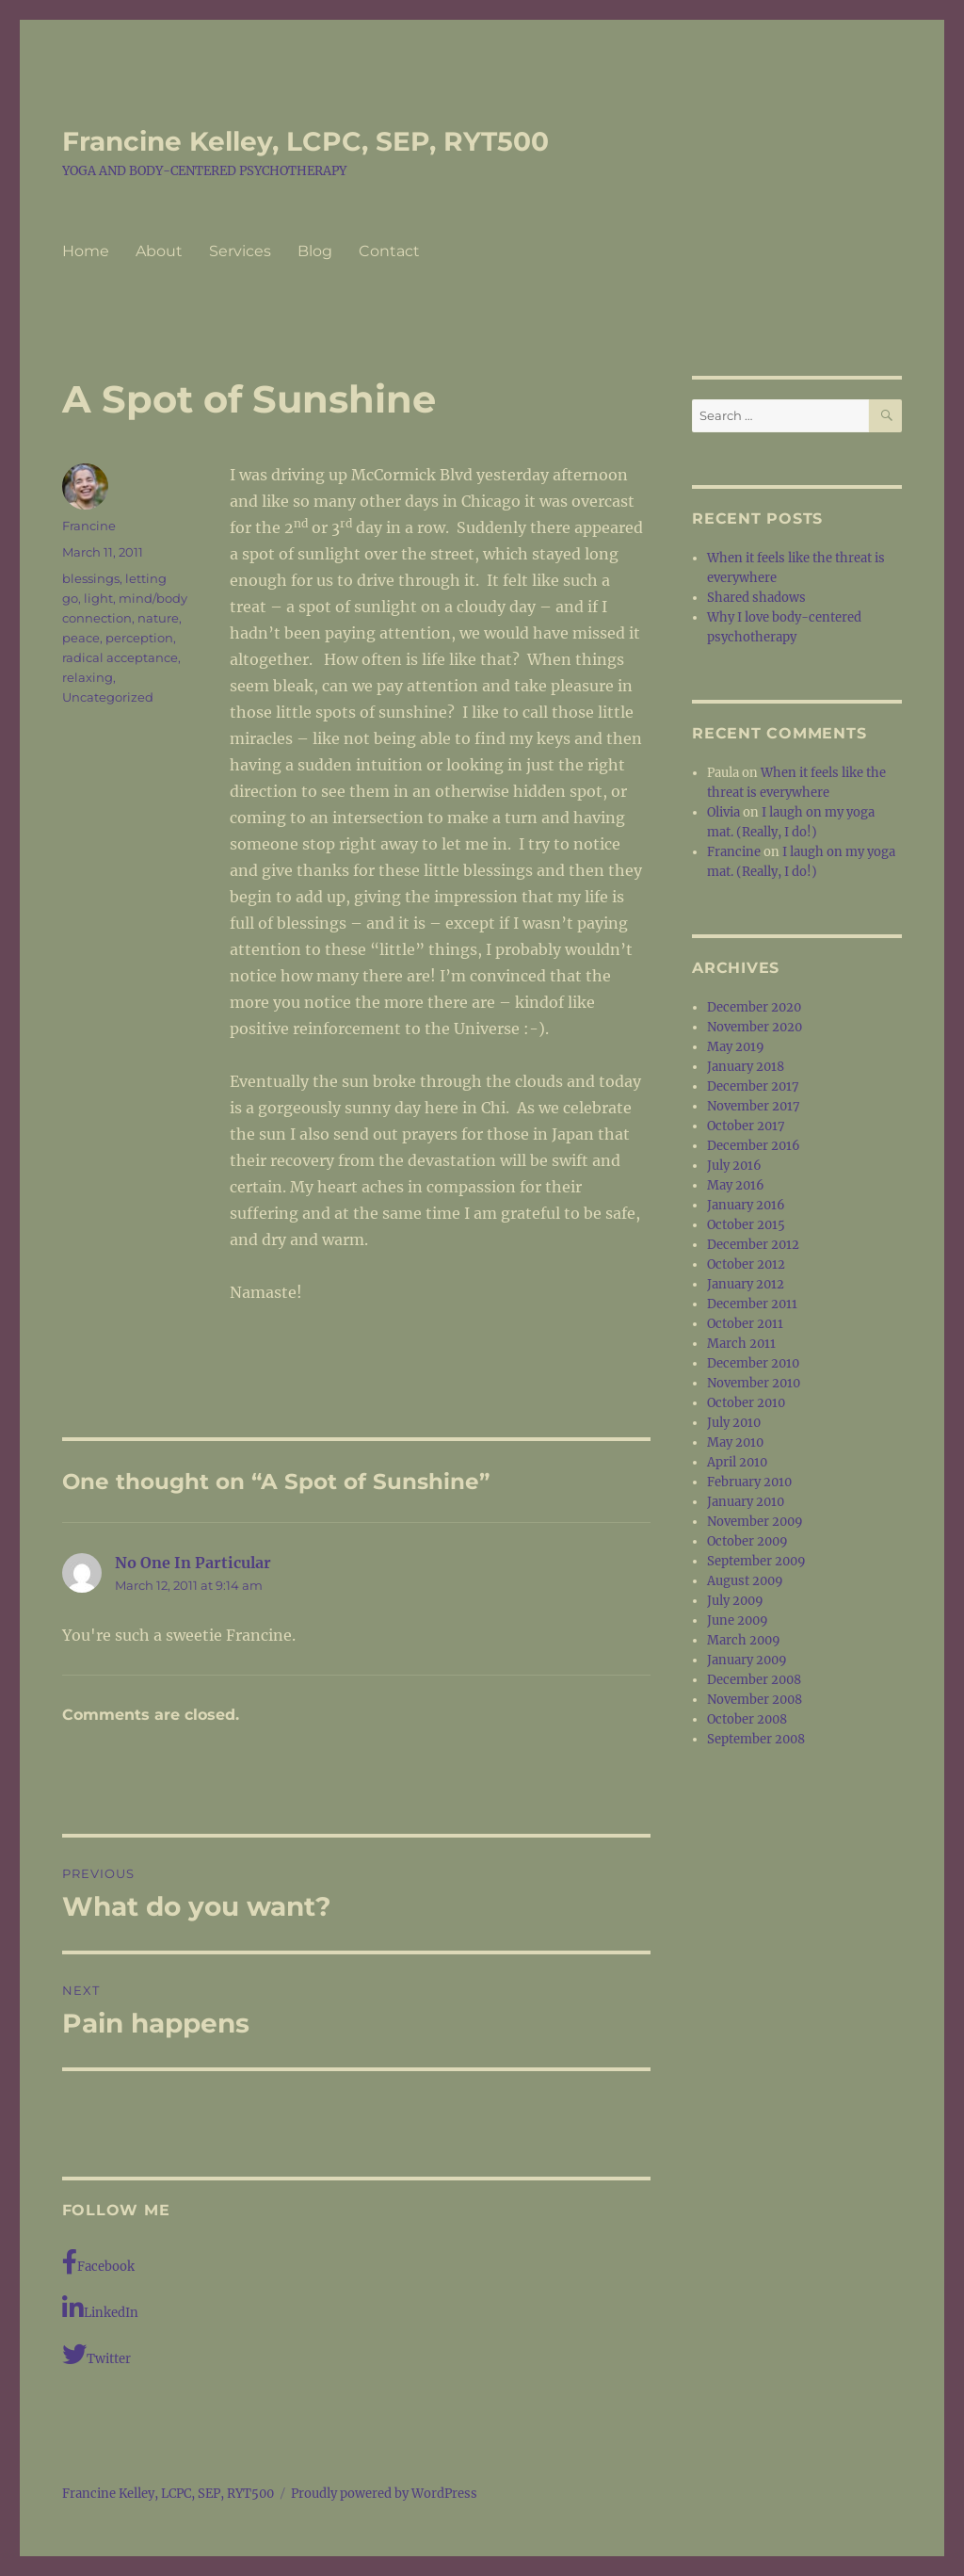  Describe the element at coordinates (735, 1601) in the screenshot. I see `July 2009` at that location.